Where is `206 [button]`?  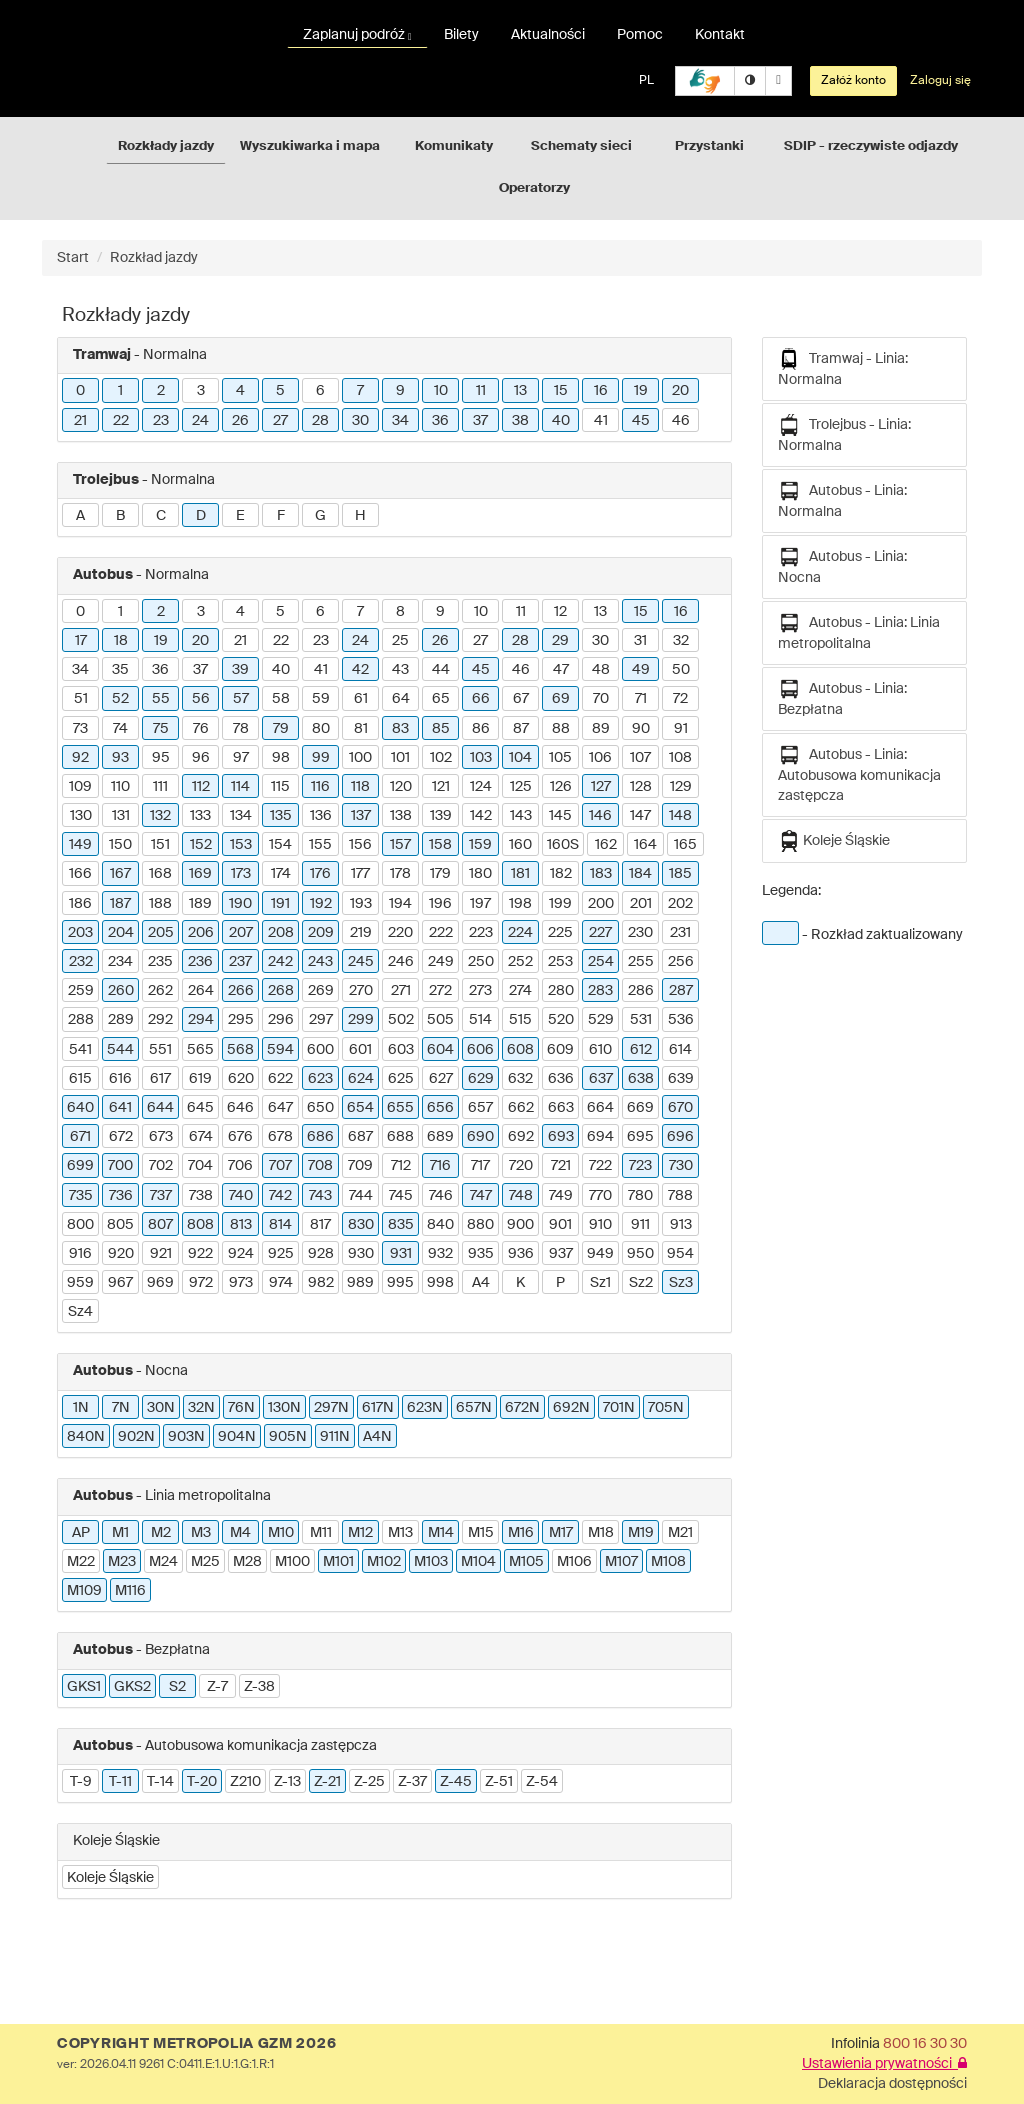 206 [button] is located at coordinates (201, 933).